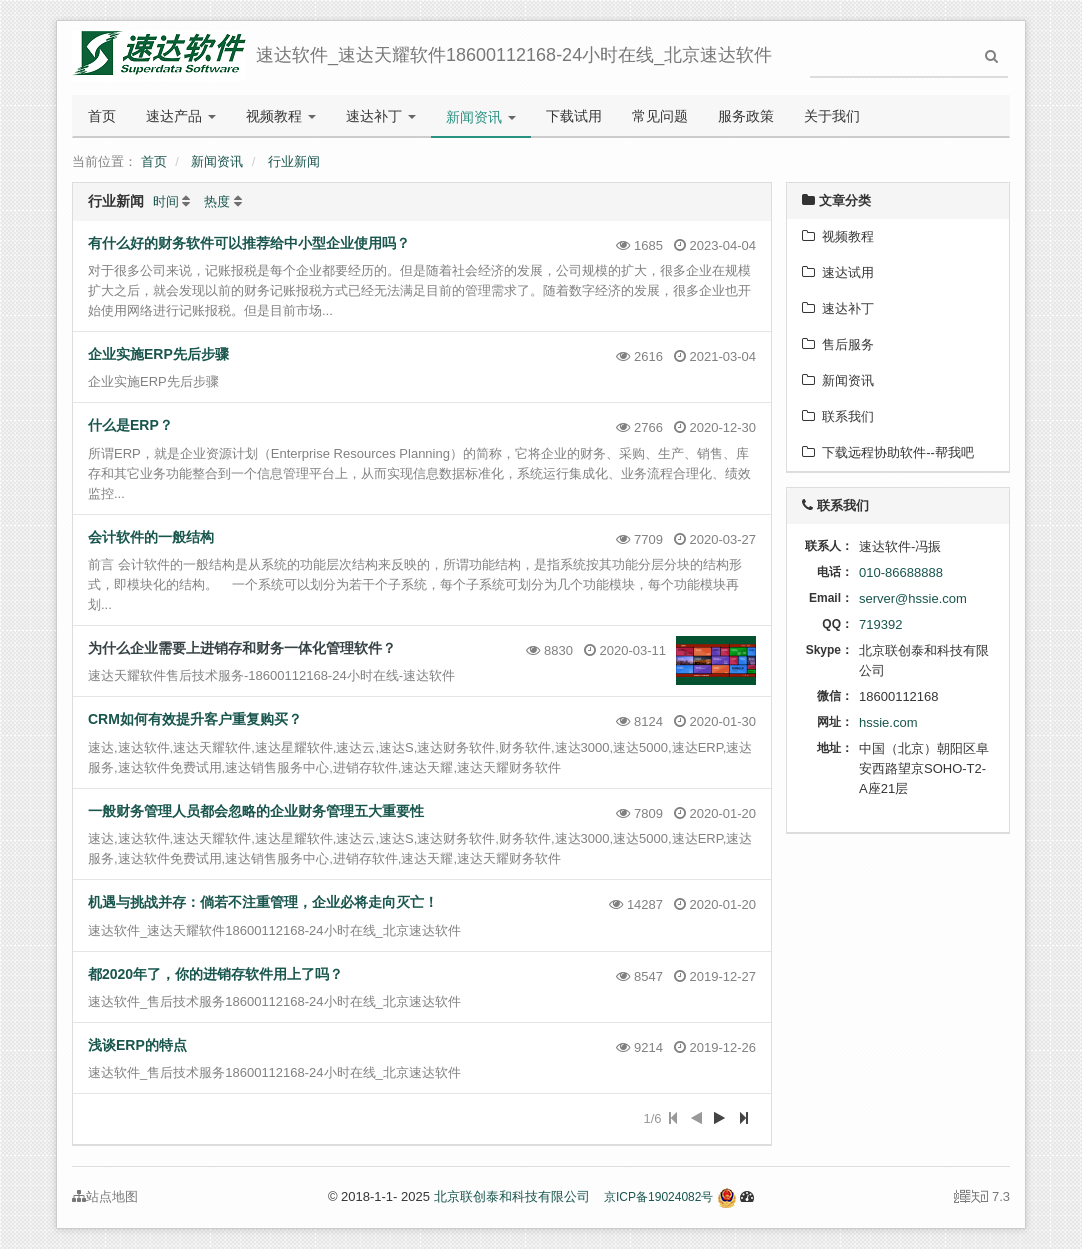 The image size is (1082, 1249). I want to click on 首页, so click(102, 116).